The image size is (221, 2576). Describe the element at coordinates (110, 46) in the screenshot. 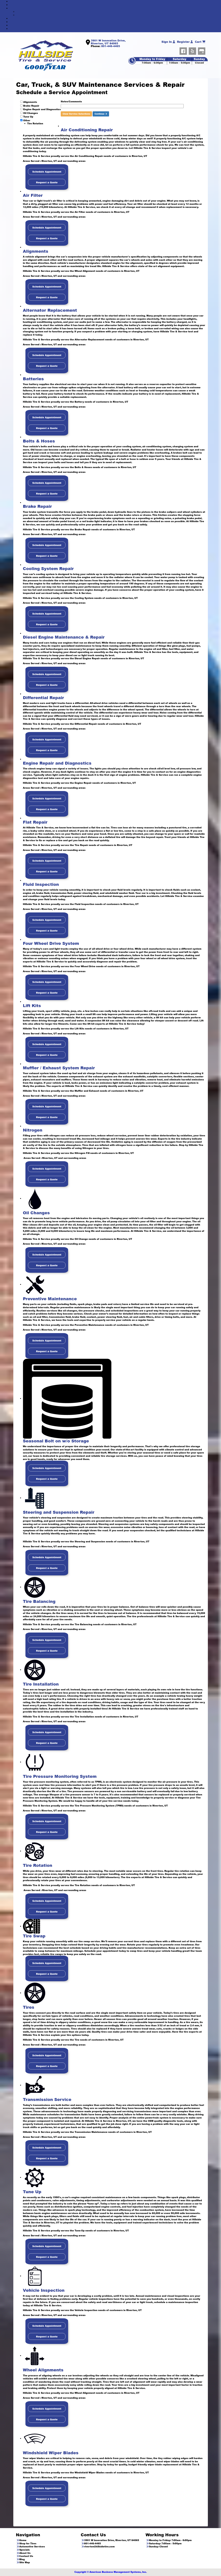

I see `801-446-4465` at that location.